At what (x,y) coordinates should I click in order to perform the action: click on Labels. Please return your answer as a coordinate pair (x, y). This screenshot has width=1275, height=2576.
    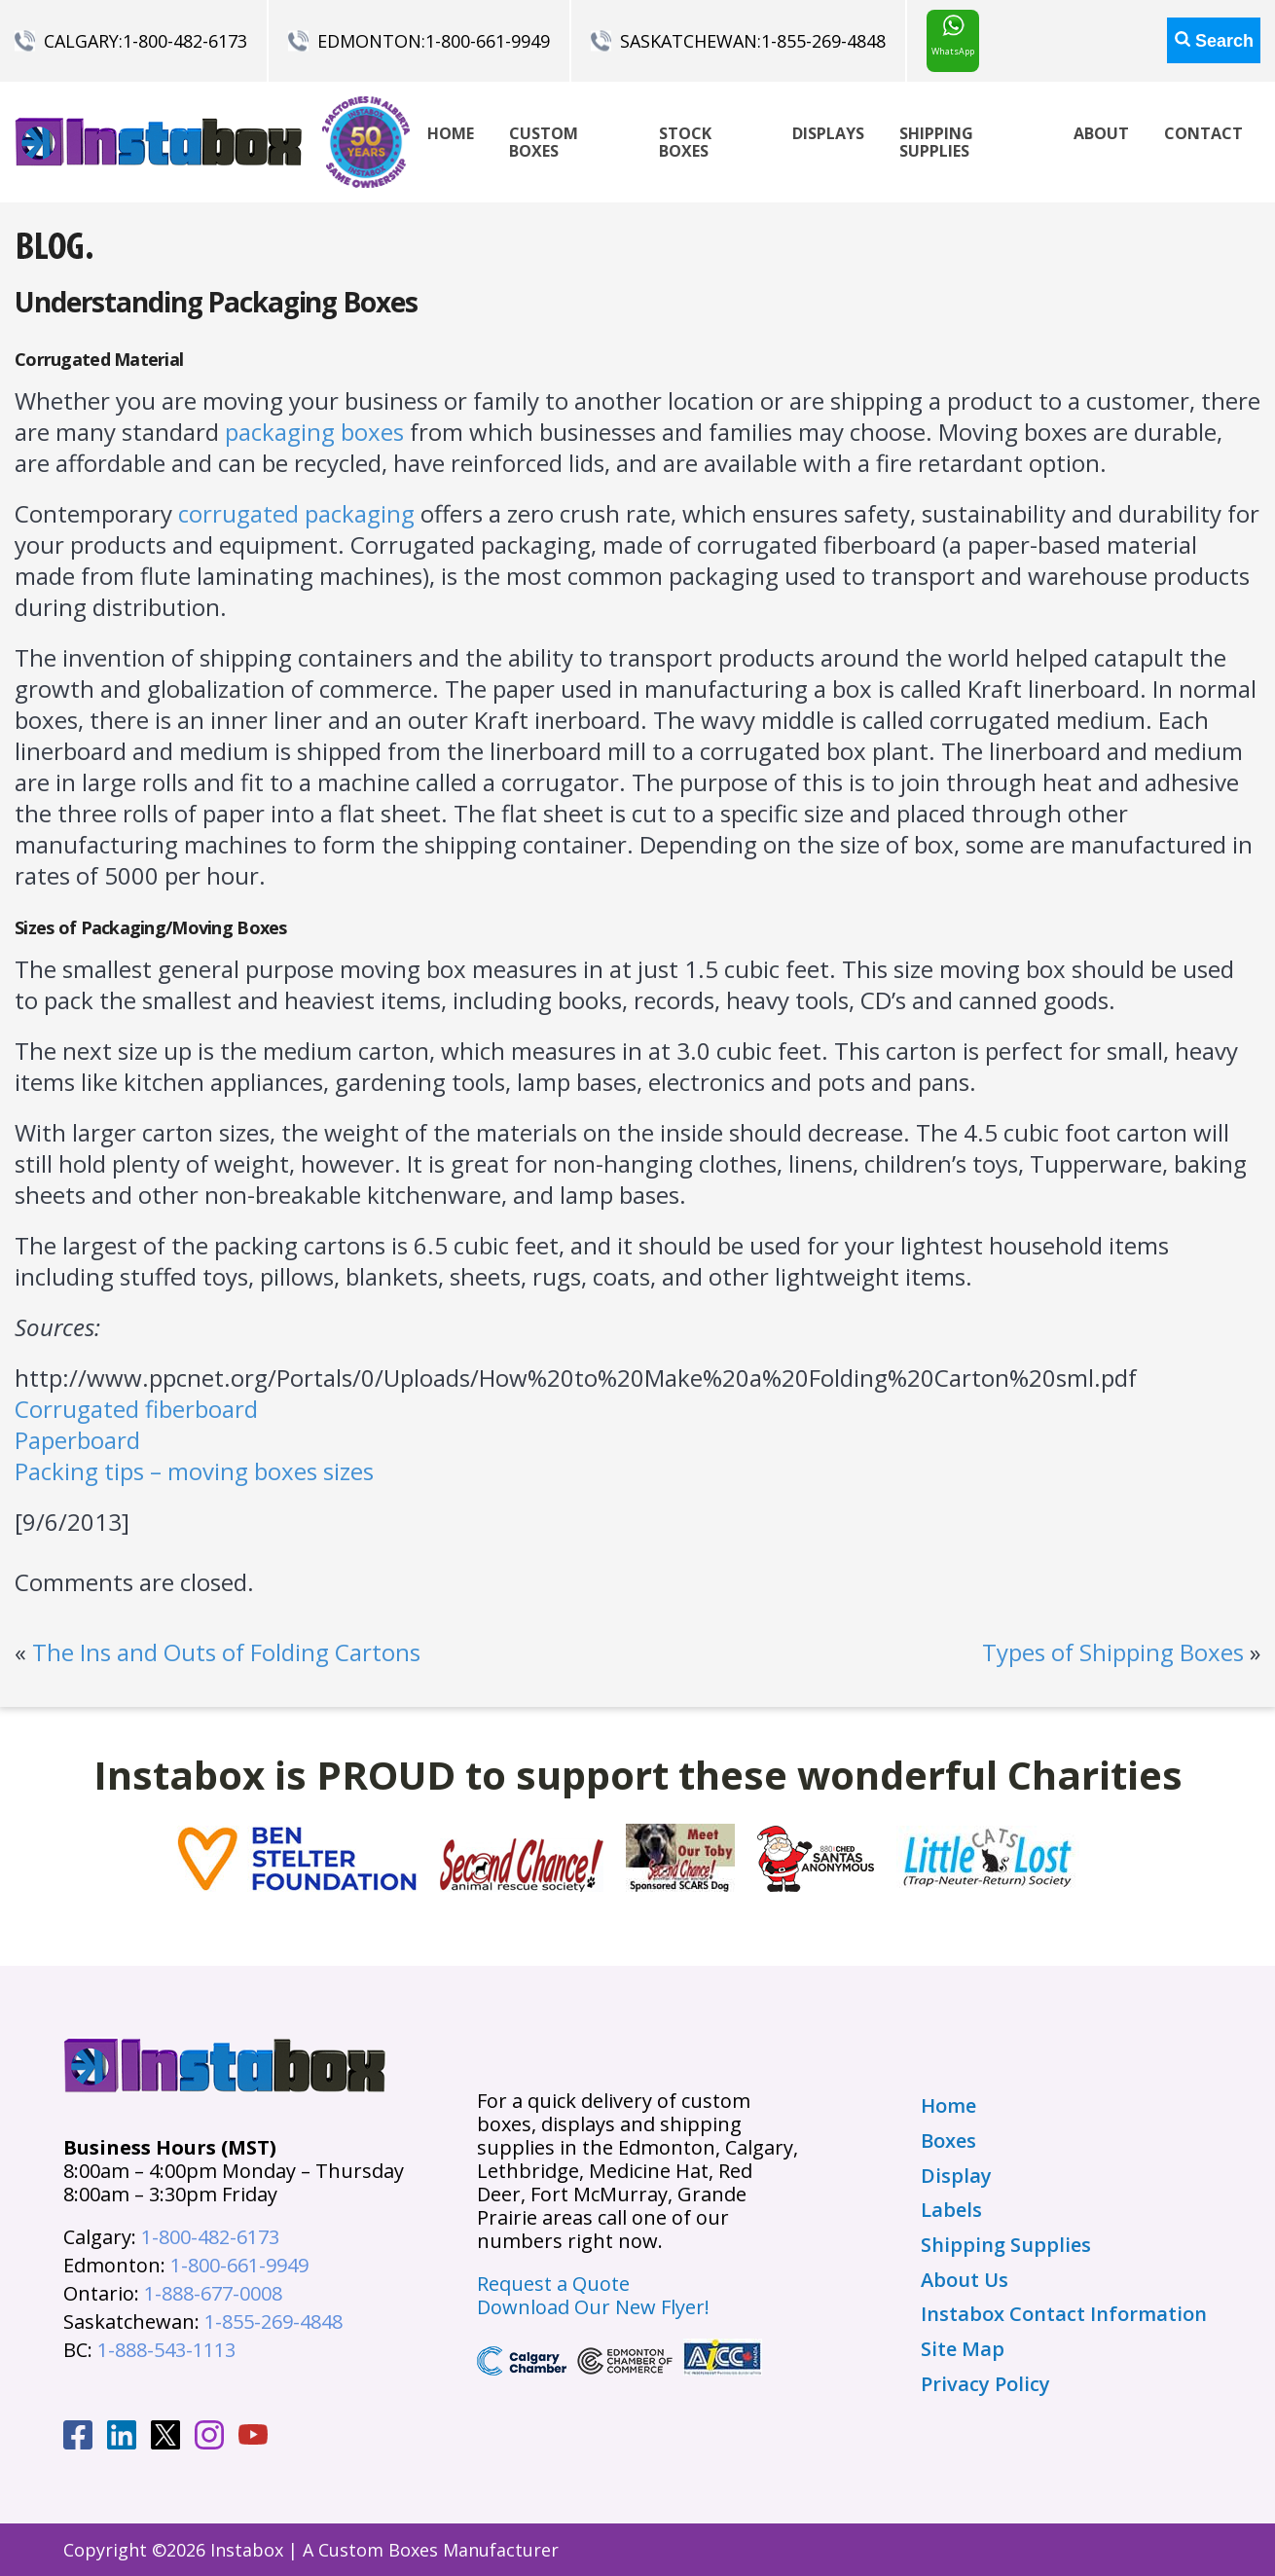
    Looking at the image, I should click on (951, 2210).